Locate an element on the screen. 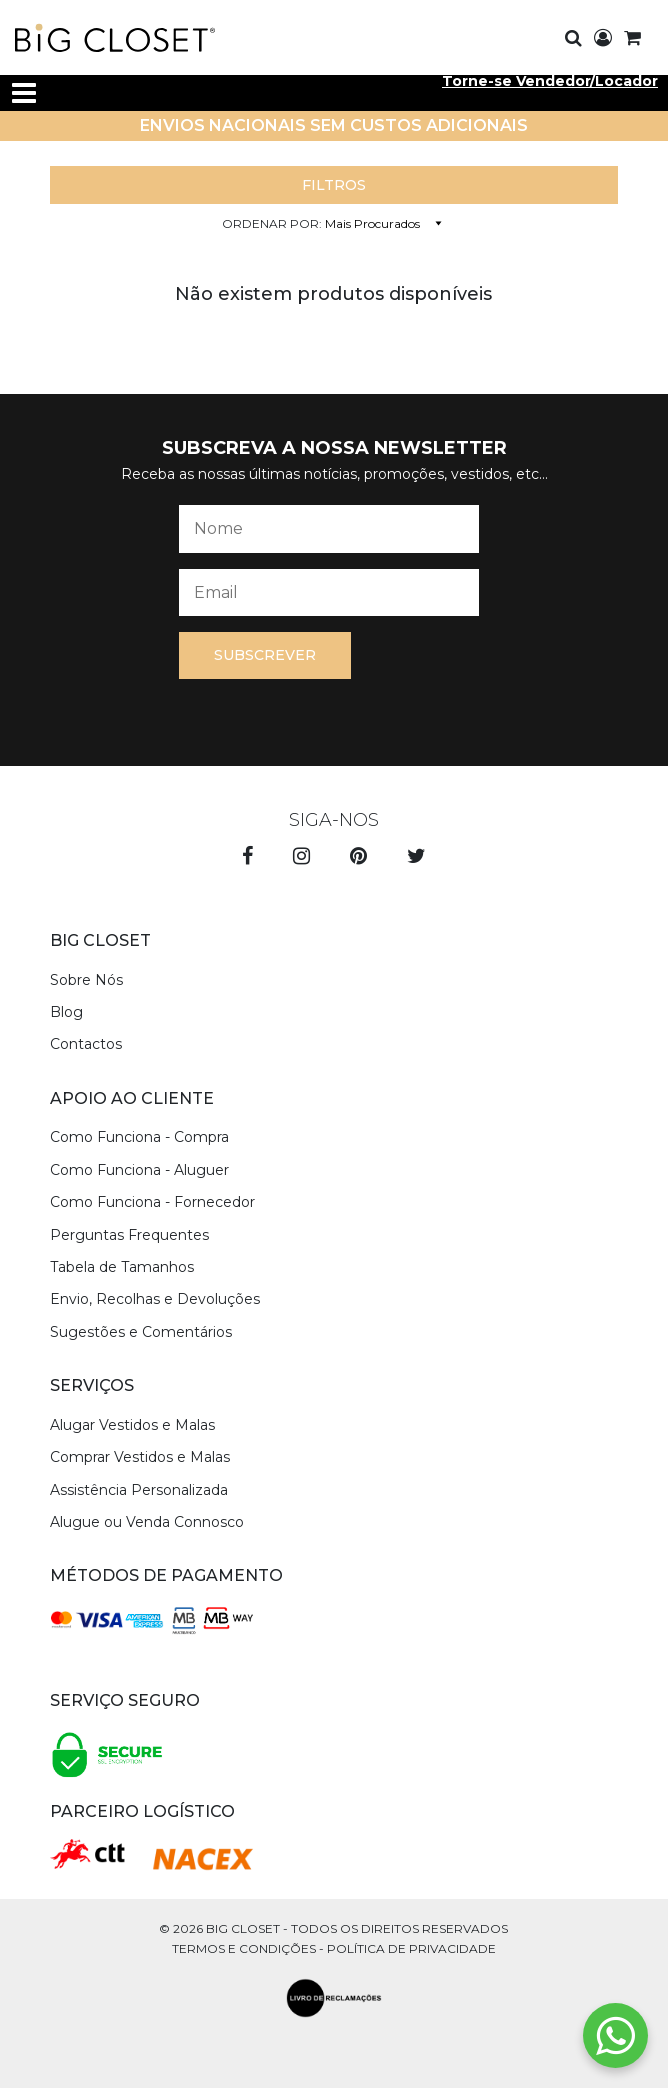  Blog is located at coordinates (66, 1012).